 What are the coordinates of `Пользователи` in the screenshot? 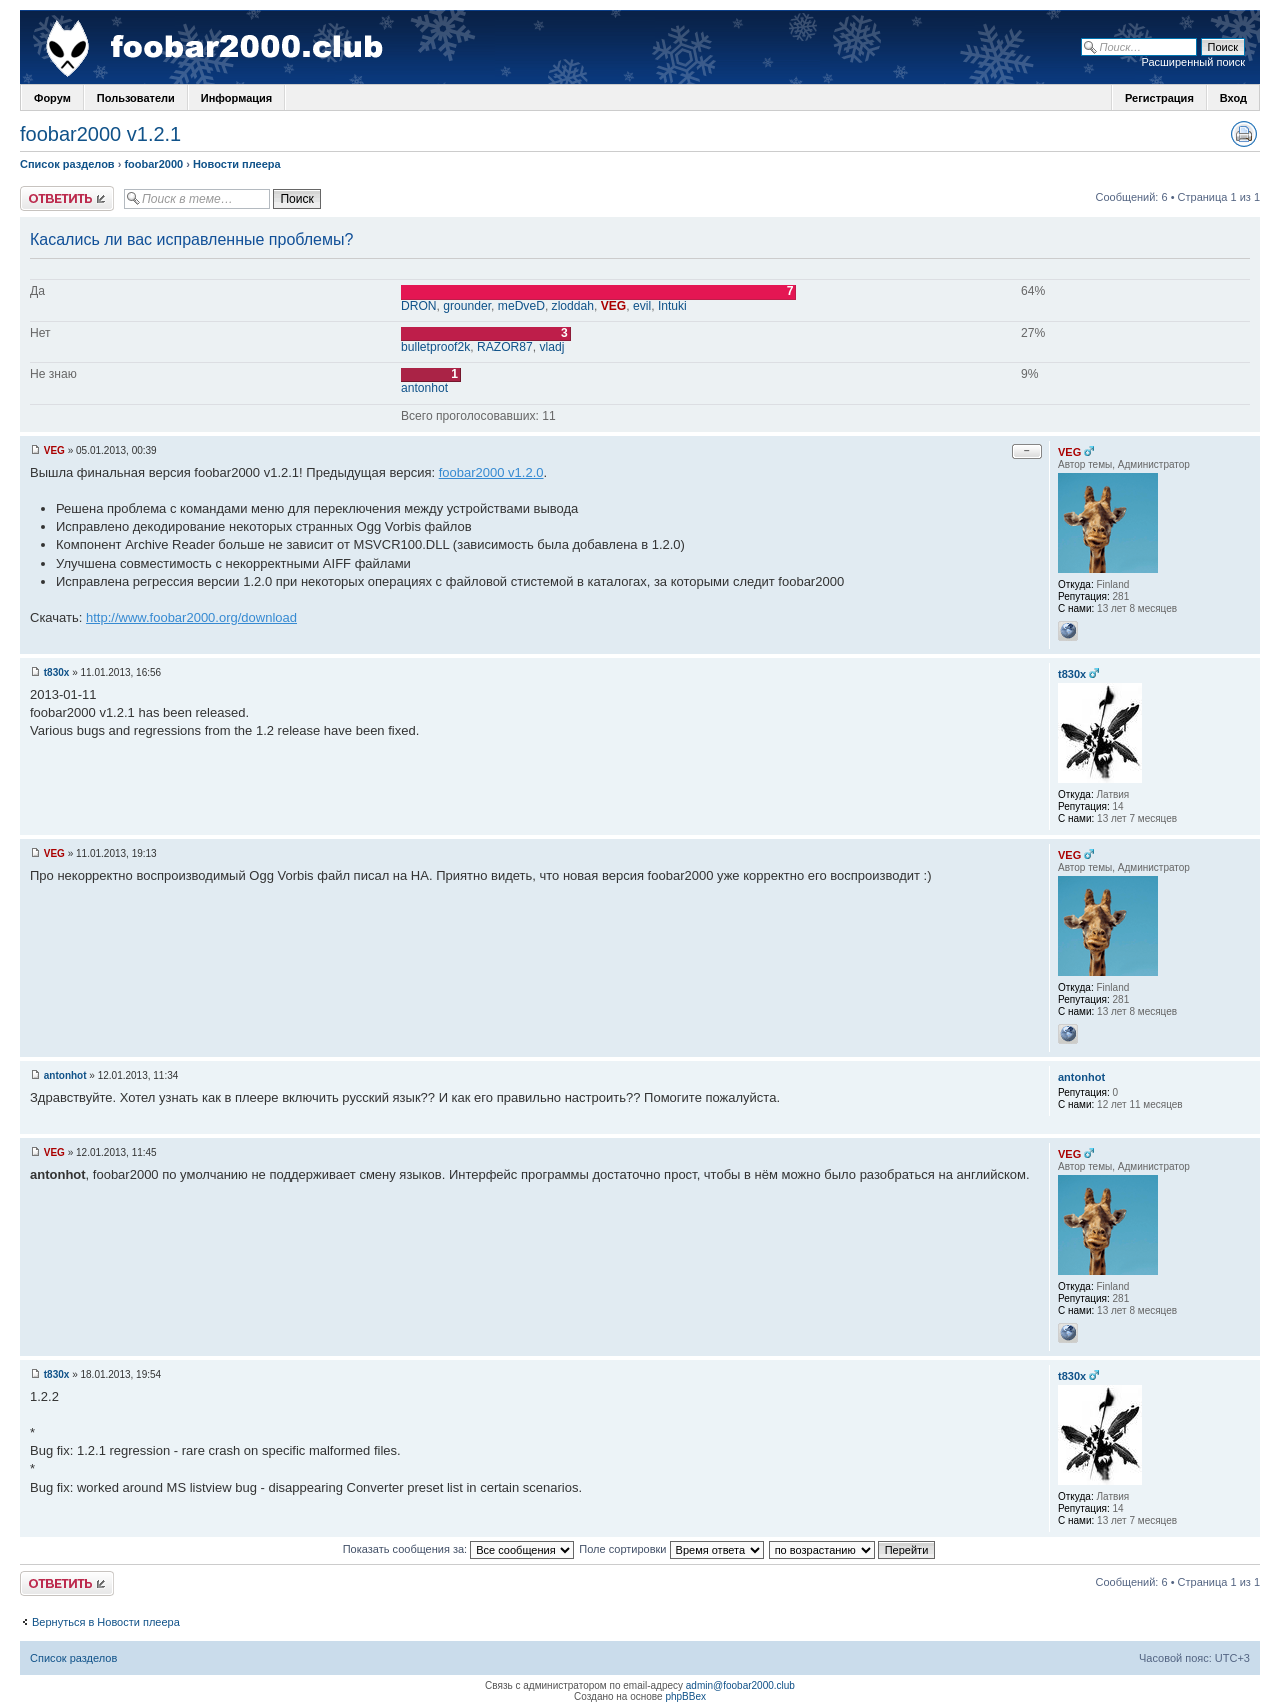 It's located at (136, 98).